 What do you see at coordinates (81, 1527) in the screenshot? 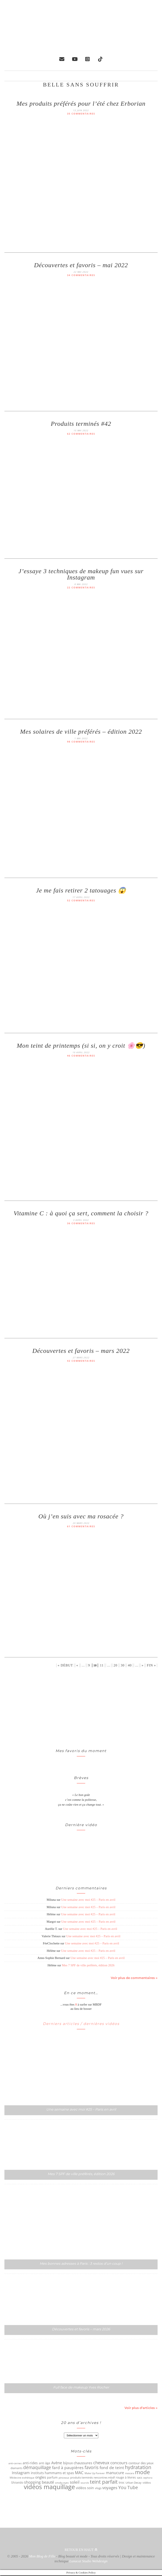
I see `61 commentaires` at bounding box center [81, 1527].